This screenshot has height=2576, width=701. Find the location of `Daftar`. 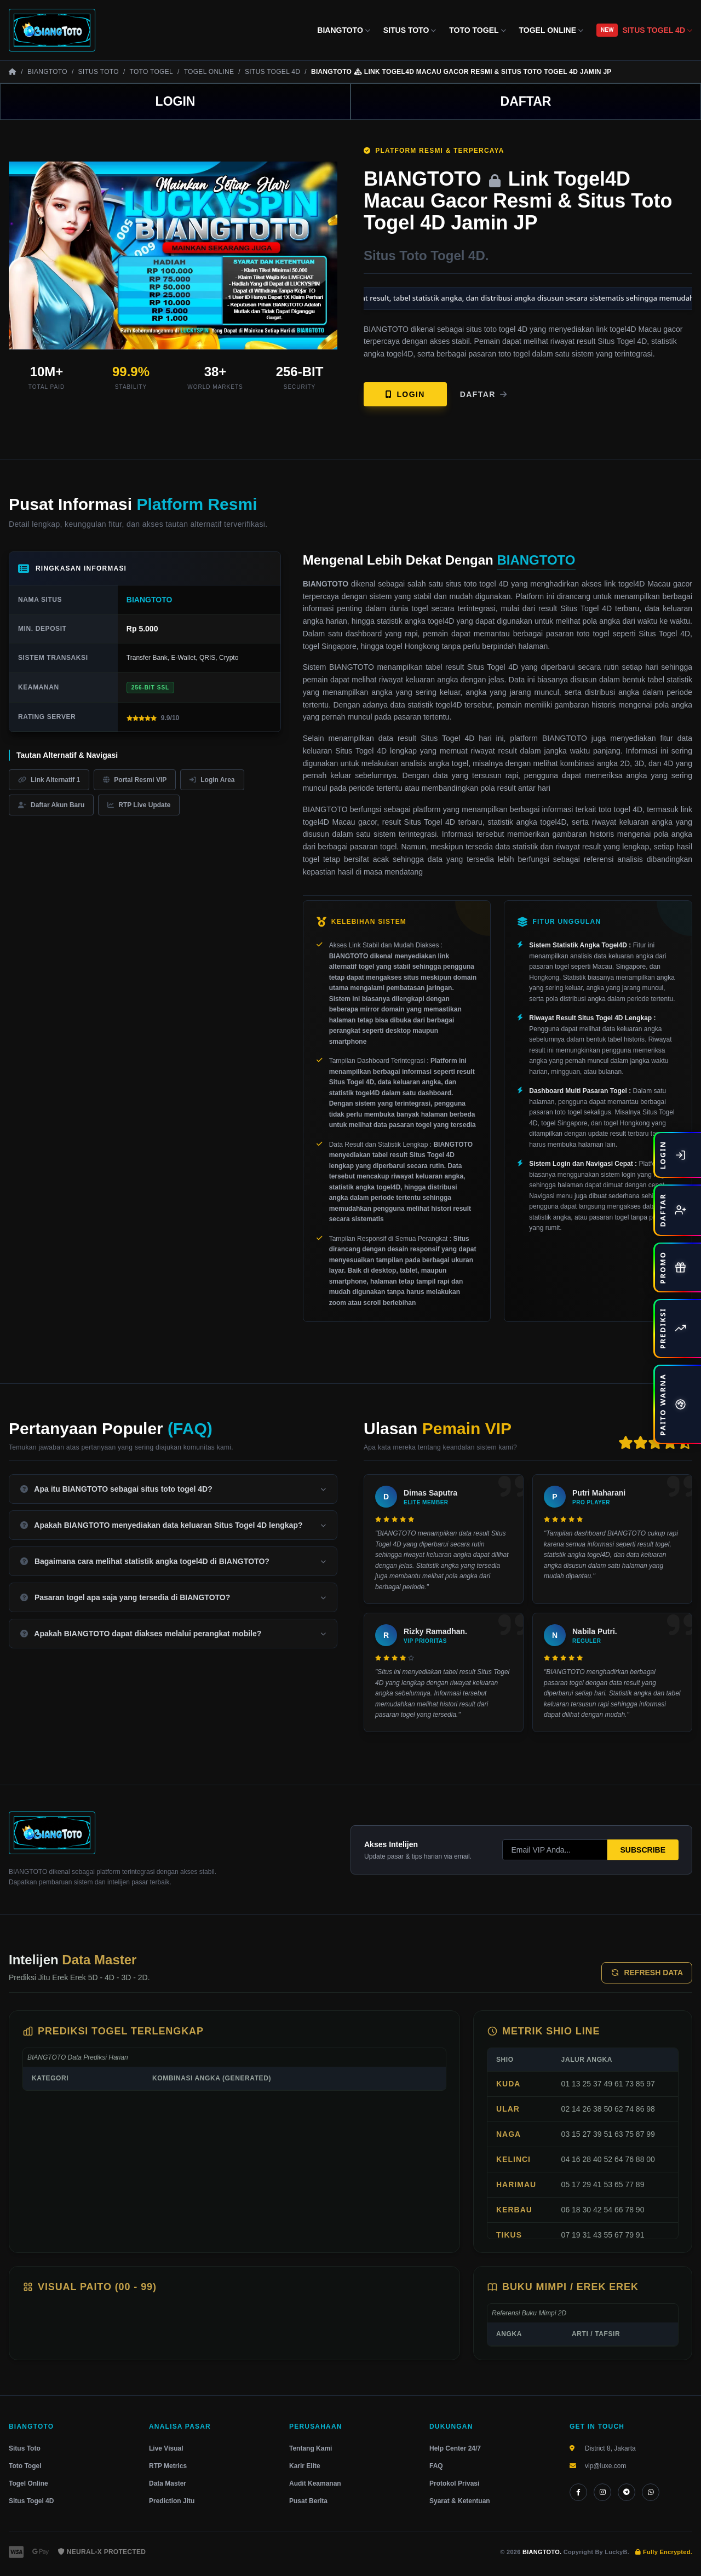

Daftar is located at coordinates (483, 394).